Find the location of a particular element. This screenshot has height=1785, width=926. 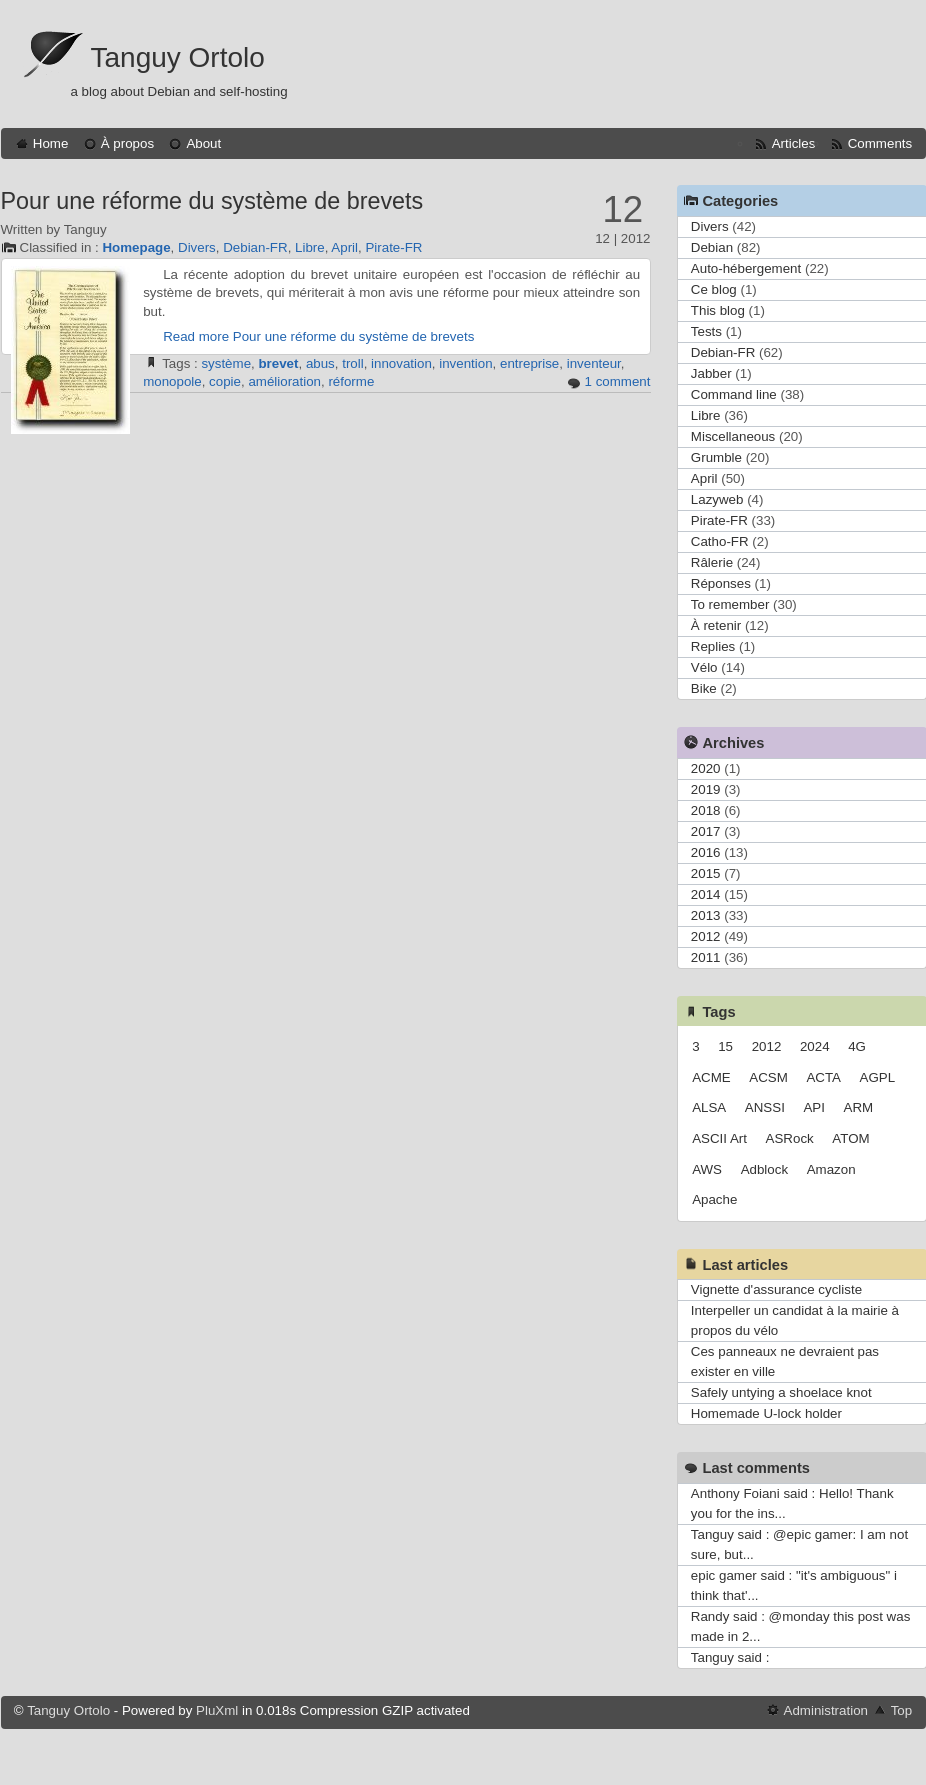

Jabber is located at coordinates (711, 373).